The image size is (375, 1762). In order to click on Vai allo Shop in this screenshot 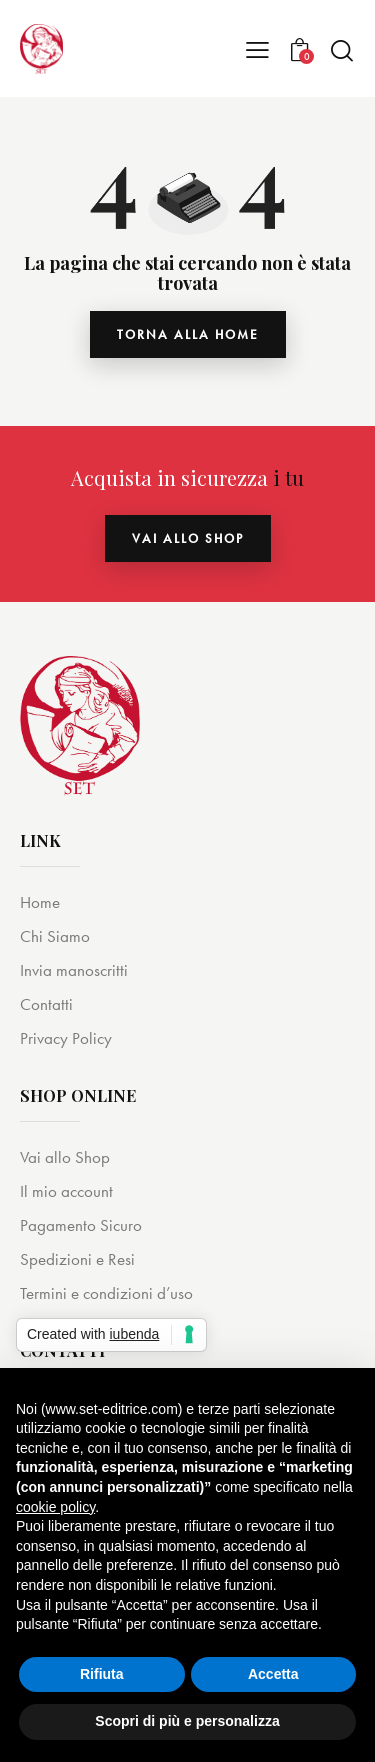, I will do `click(65, 1157)`.